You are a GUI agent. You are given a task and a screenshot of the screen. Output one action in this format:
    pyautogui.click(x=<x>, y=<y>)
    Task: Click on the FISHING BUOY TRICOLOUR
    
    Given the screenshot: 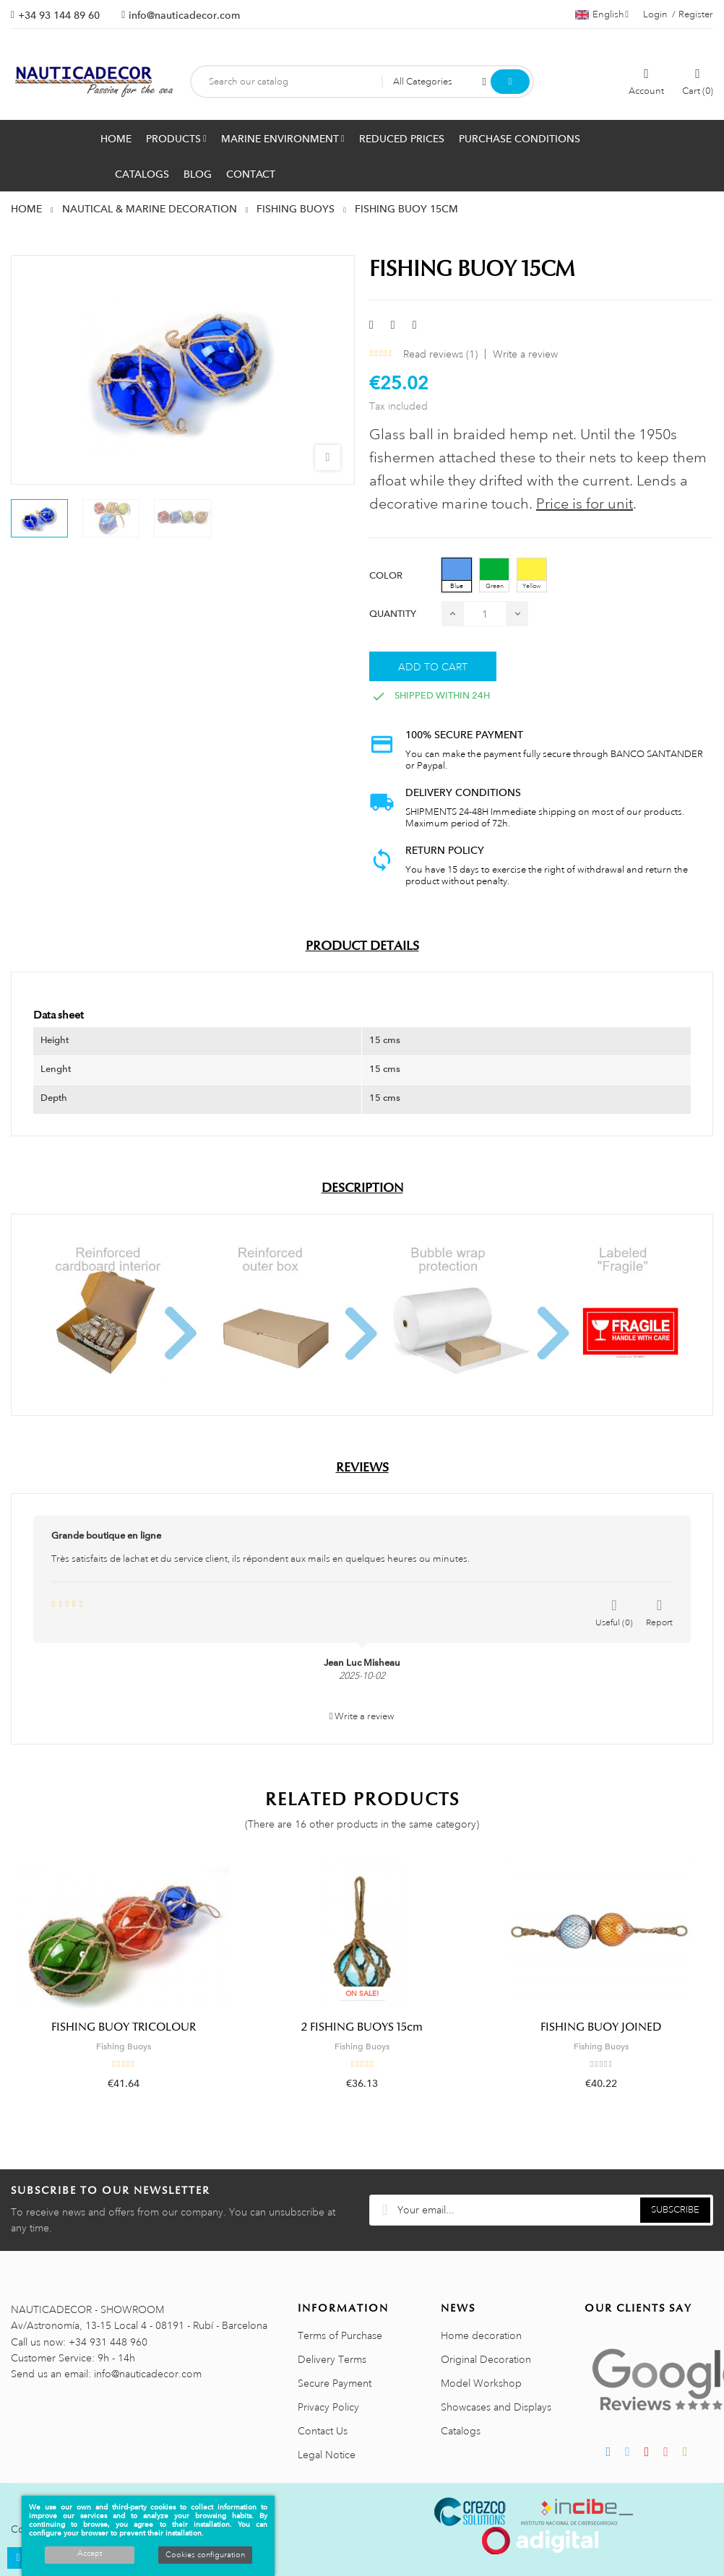 What is the action you would take?
    pyautogui.click(x=123, y=2027)
    